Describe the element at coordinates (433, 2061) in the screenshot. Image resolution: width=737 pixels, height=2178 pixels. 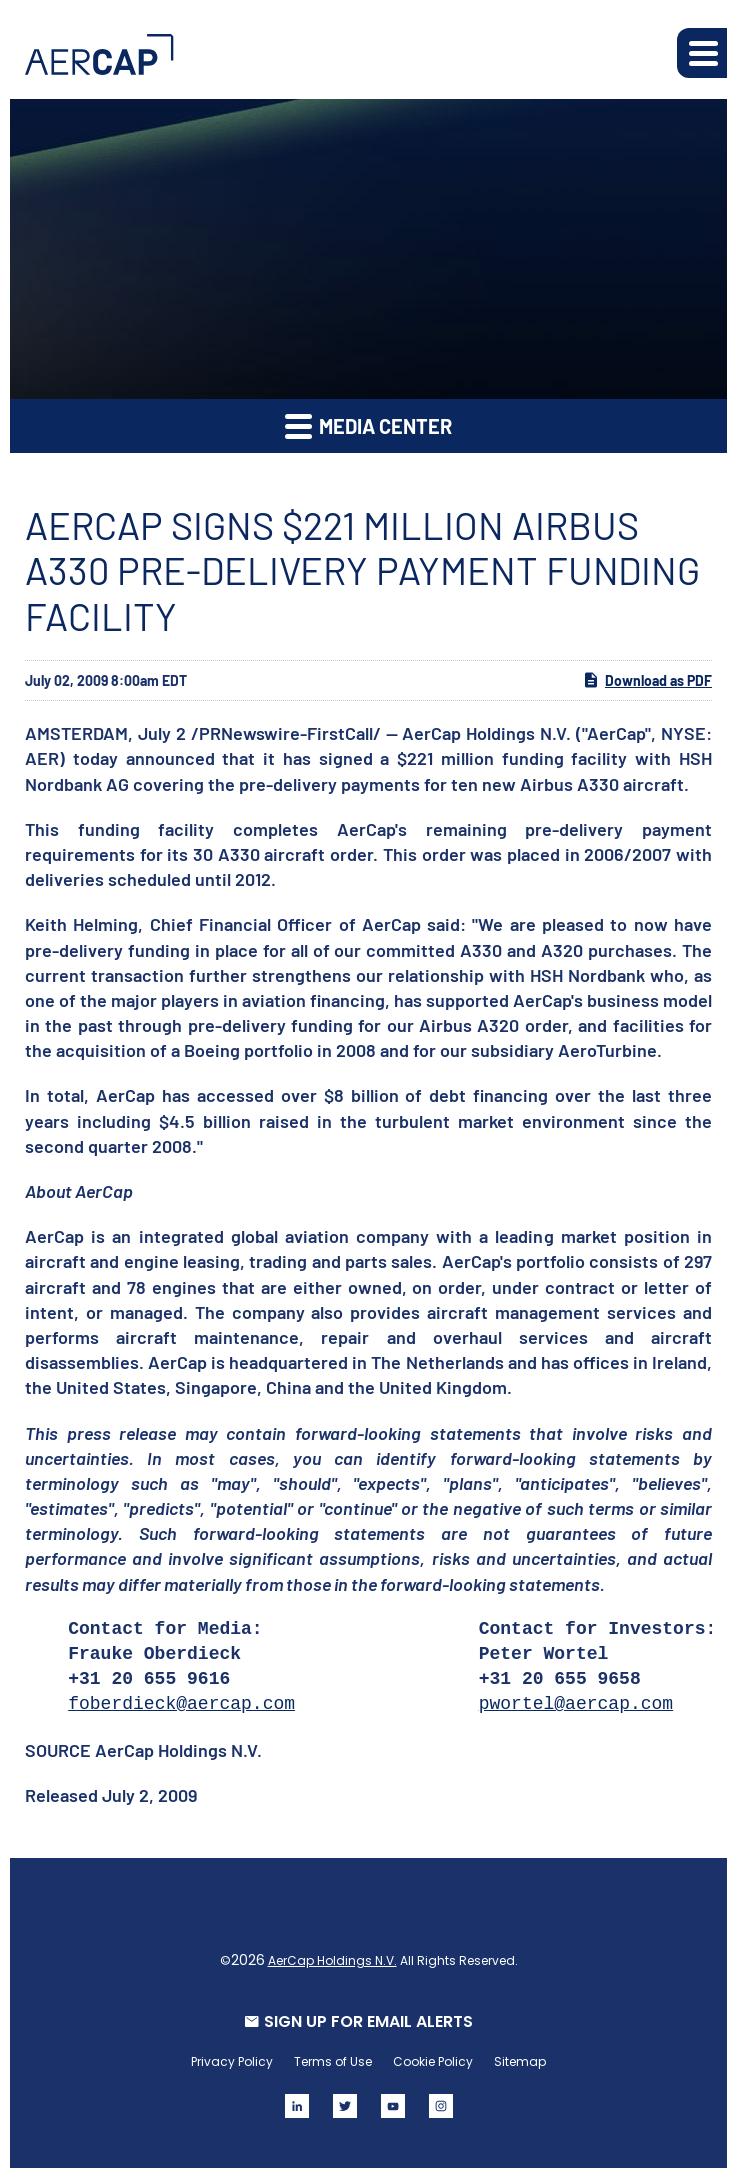
I see `Cookie Policy` at that location.